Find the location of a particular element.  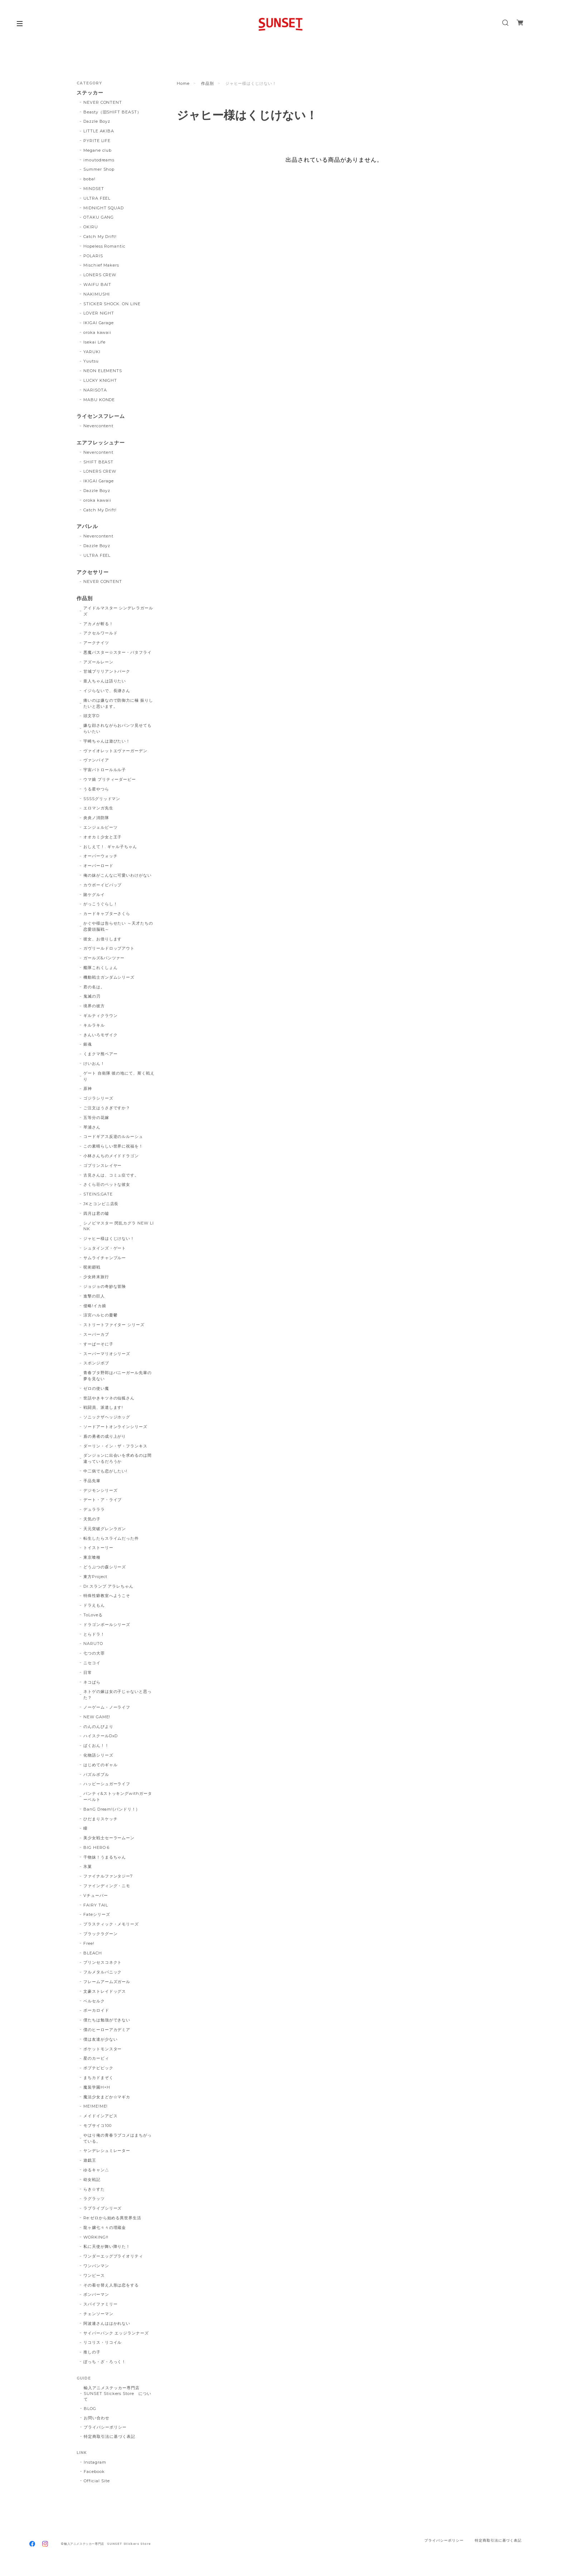

ハイスクールDxD is located at coordinates (100, 1735).